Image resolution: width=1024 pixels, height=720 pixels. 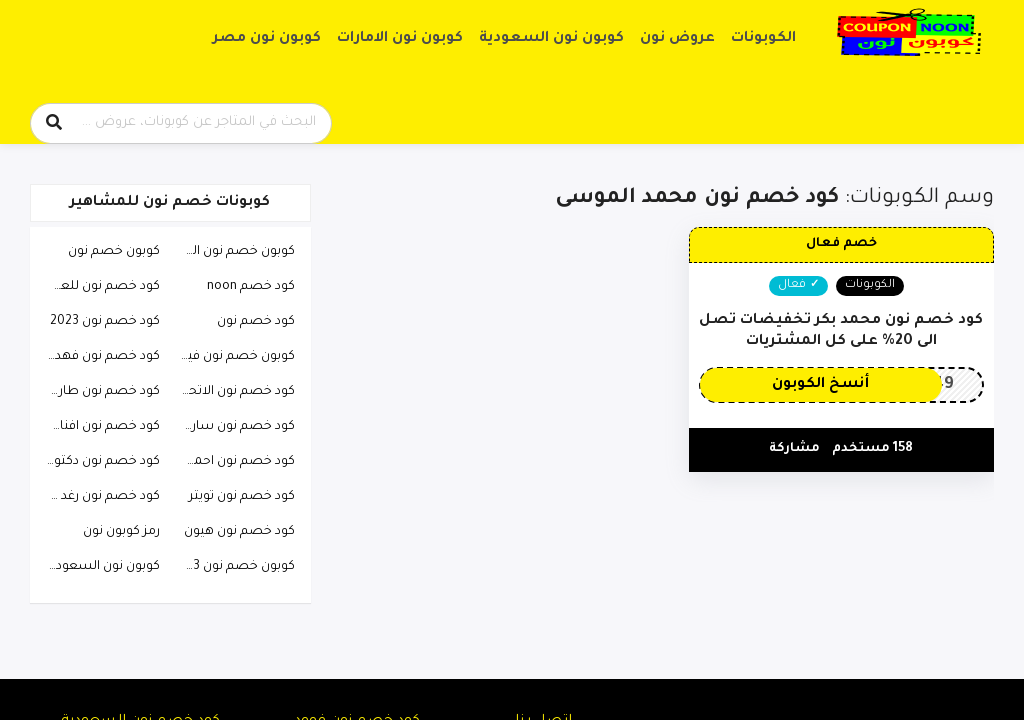 What do you see at coordinates (232, 427) in the screenshot?
I see `كود خصم نون ساره الودعاني` at bounding box center [232, 427].